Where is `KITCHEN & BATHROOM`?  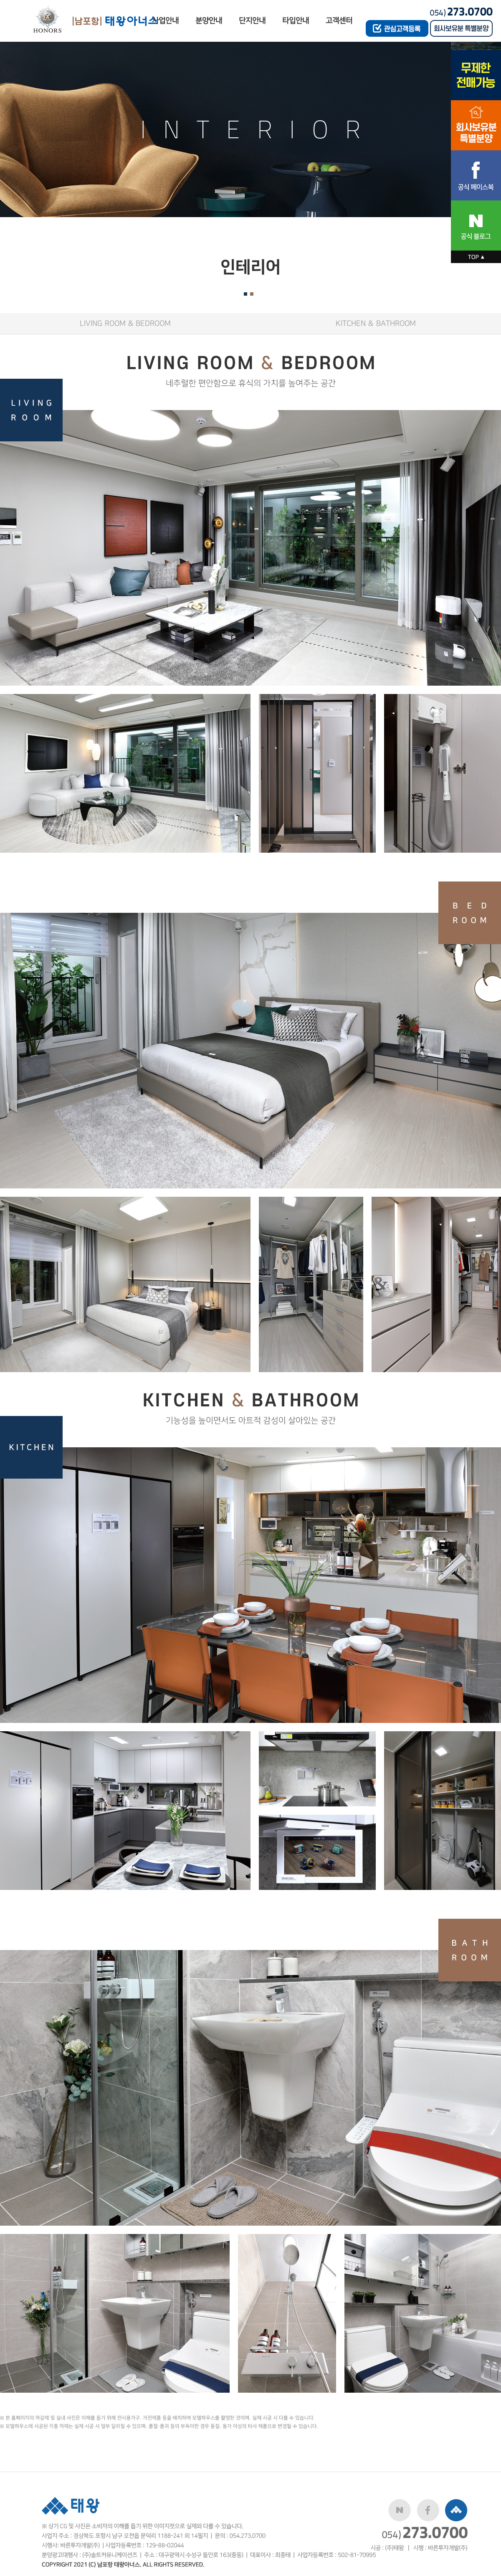
KITCHEN & BATHROOM is located at coordinates (375, 323).